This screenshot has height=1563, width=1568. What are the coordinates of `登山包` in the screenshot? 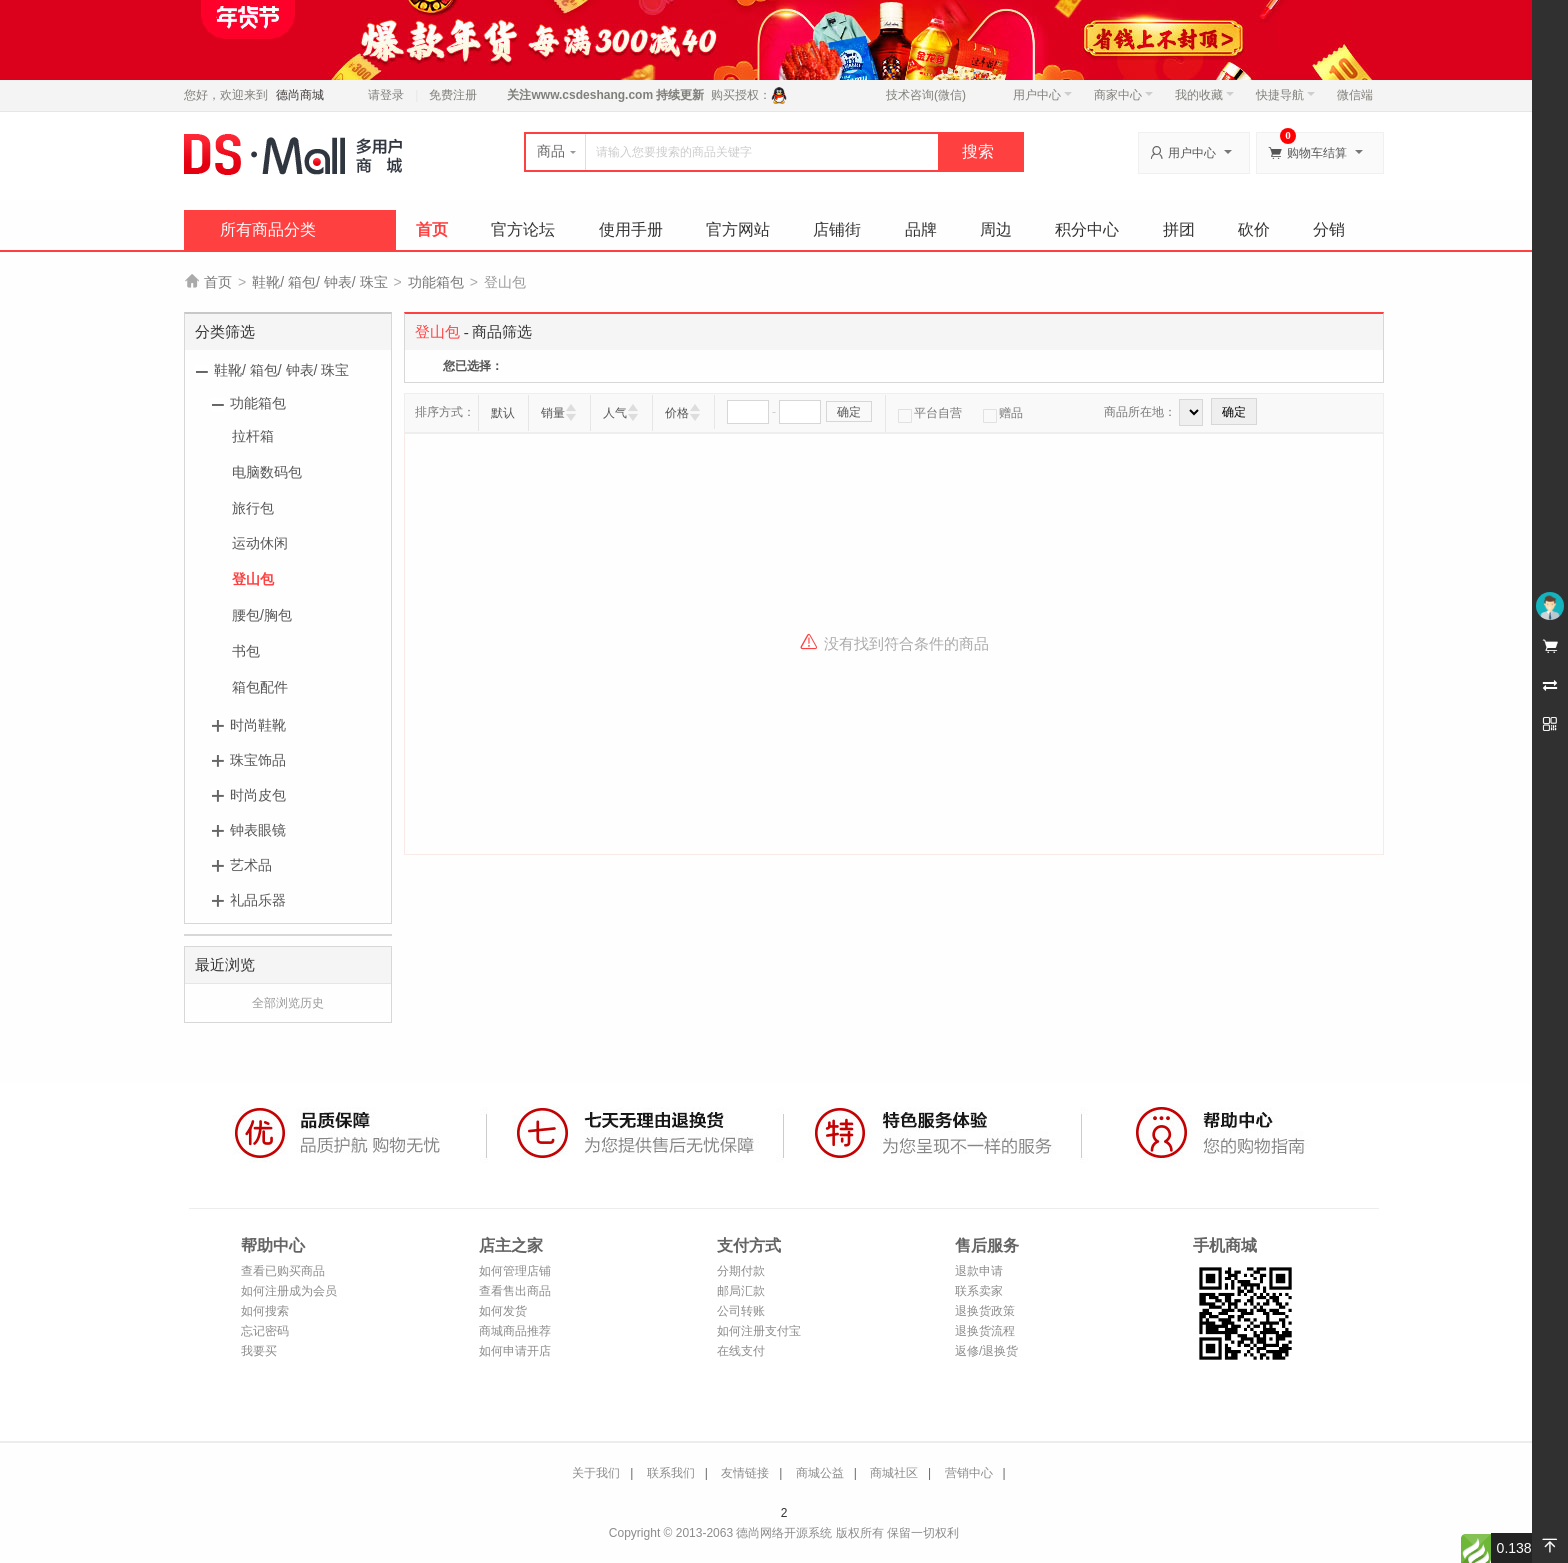 It's located at (253, 579).